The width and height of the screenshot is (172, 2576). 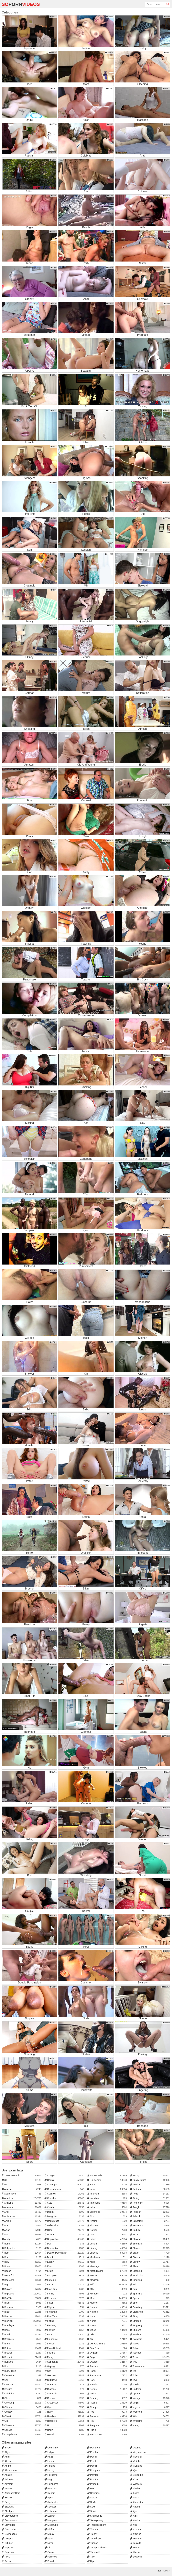 I want to click on Ass, so click(x=22, y=2234).